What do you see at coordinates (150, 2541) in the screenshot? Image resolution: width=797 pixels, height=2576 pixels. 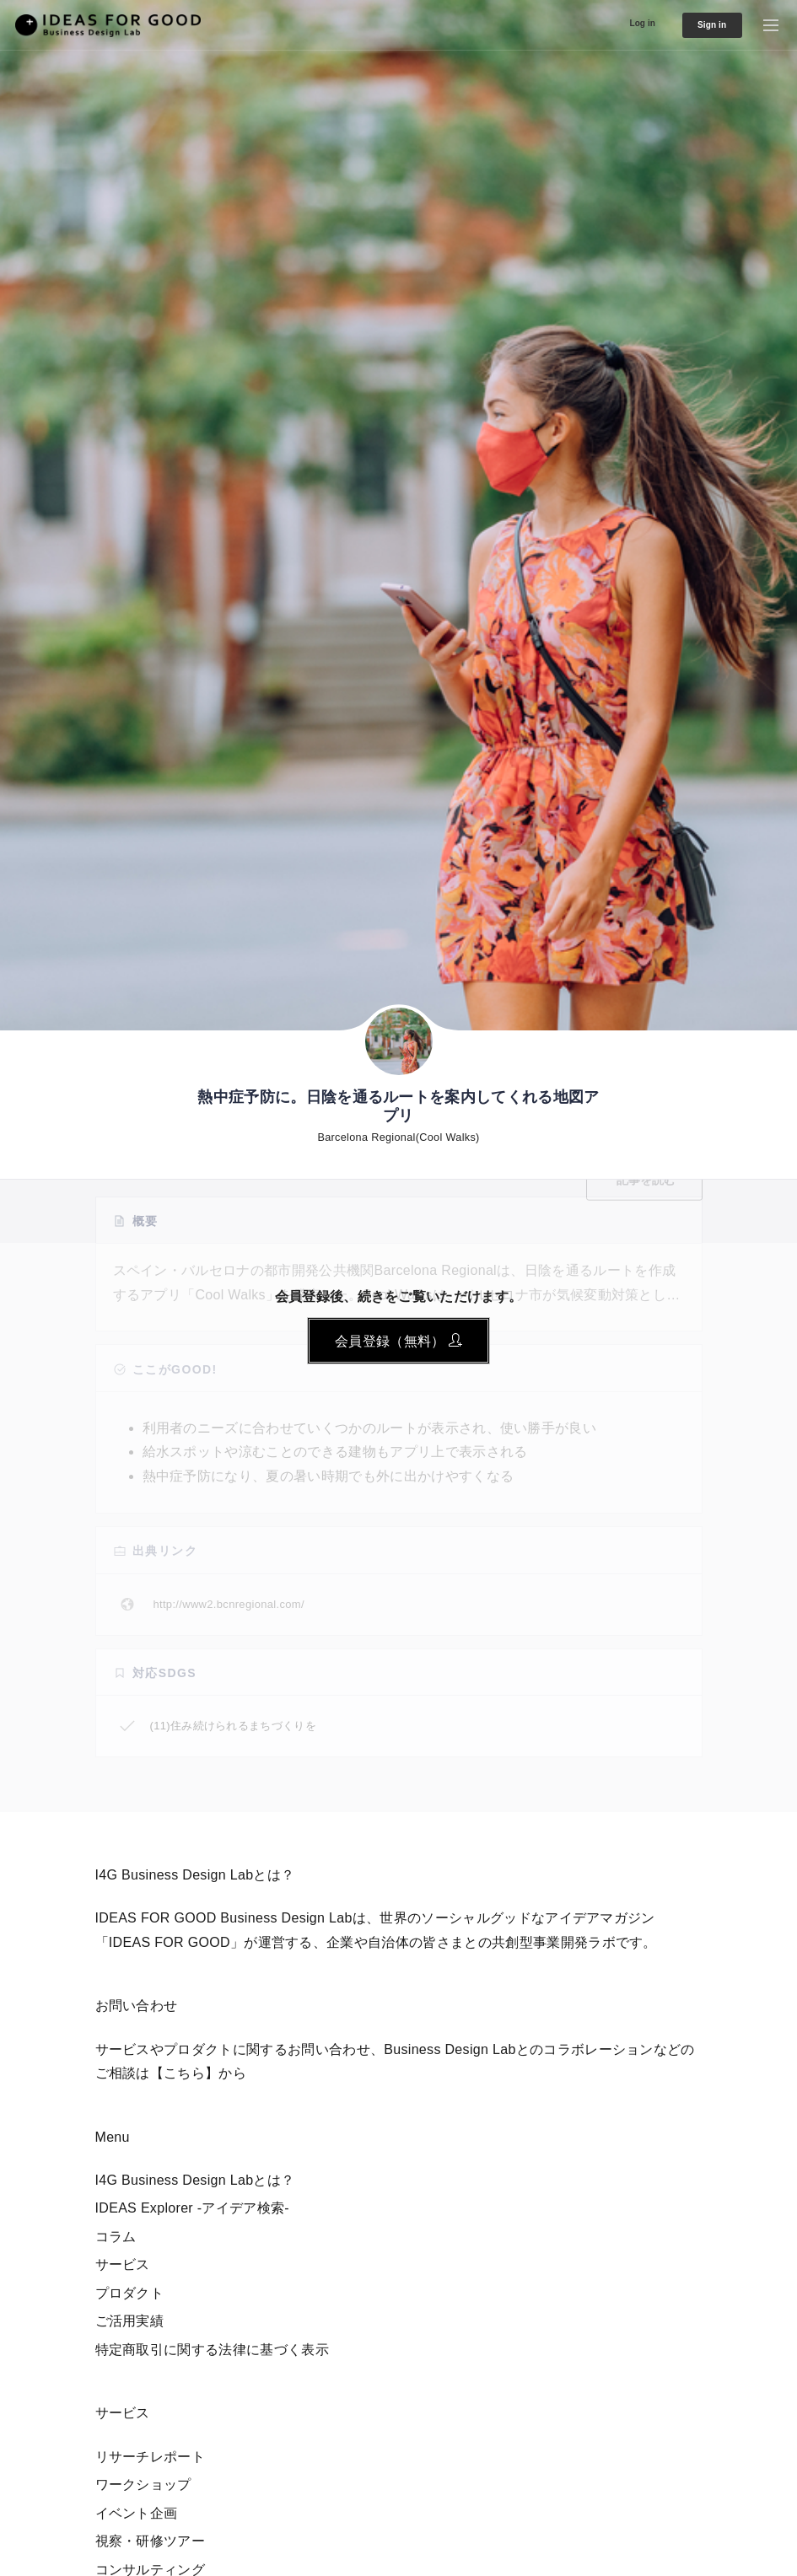 I see `視察・研修ツアー` at bounding box center [150, 2541].